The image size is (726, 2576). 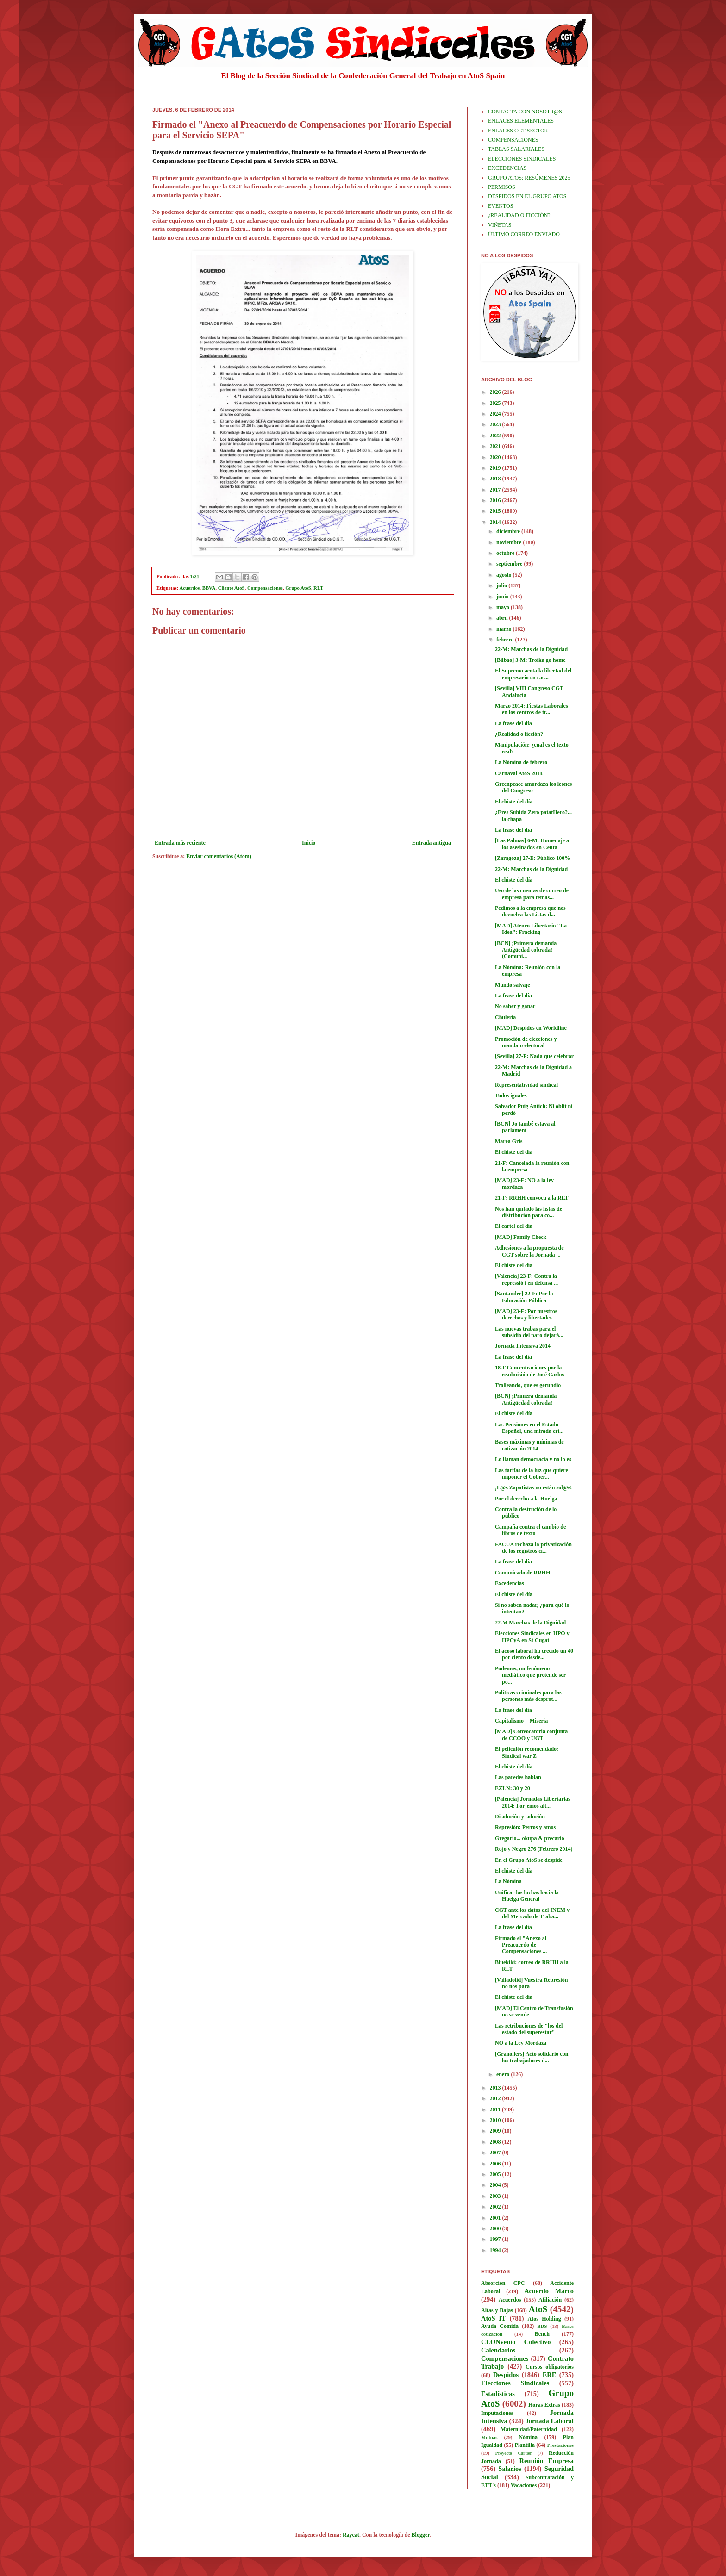 I want to click on Acuerdos, so click(x=190, y=588).